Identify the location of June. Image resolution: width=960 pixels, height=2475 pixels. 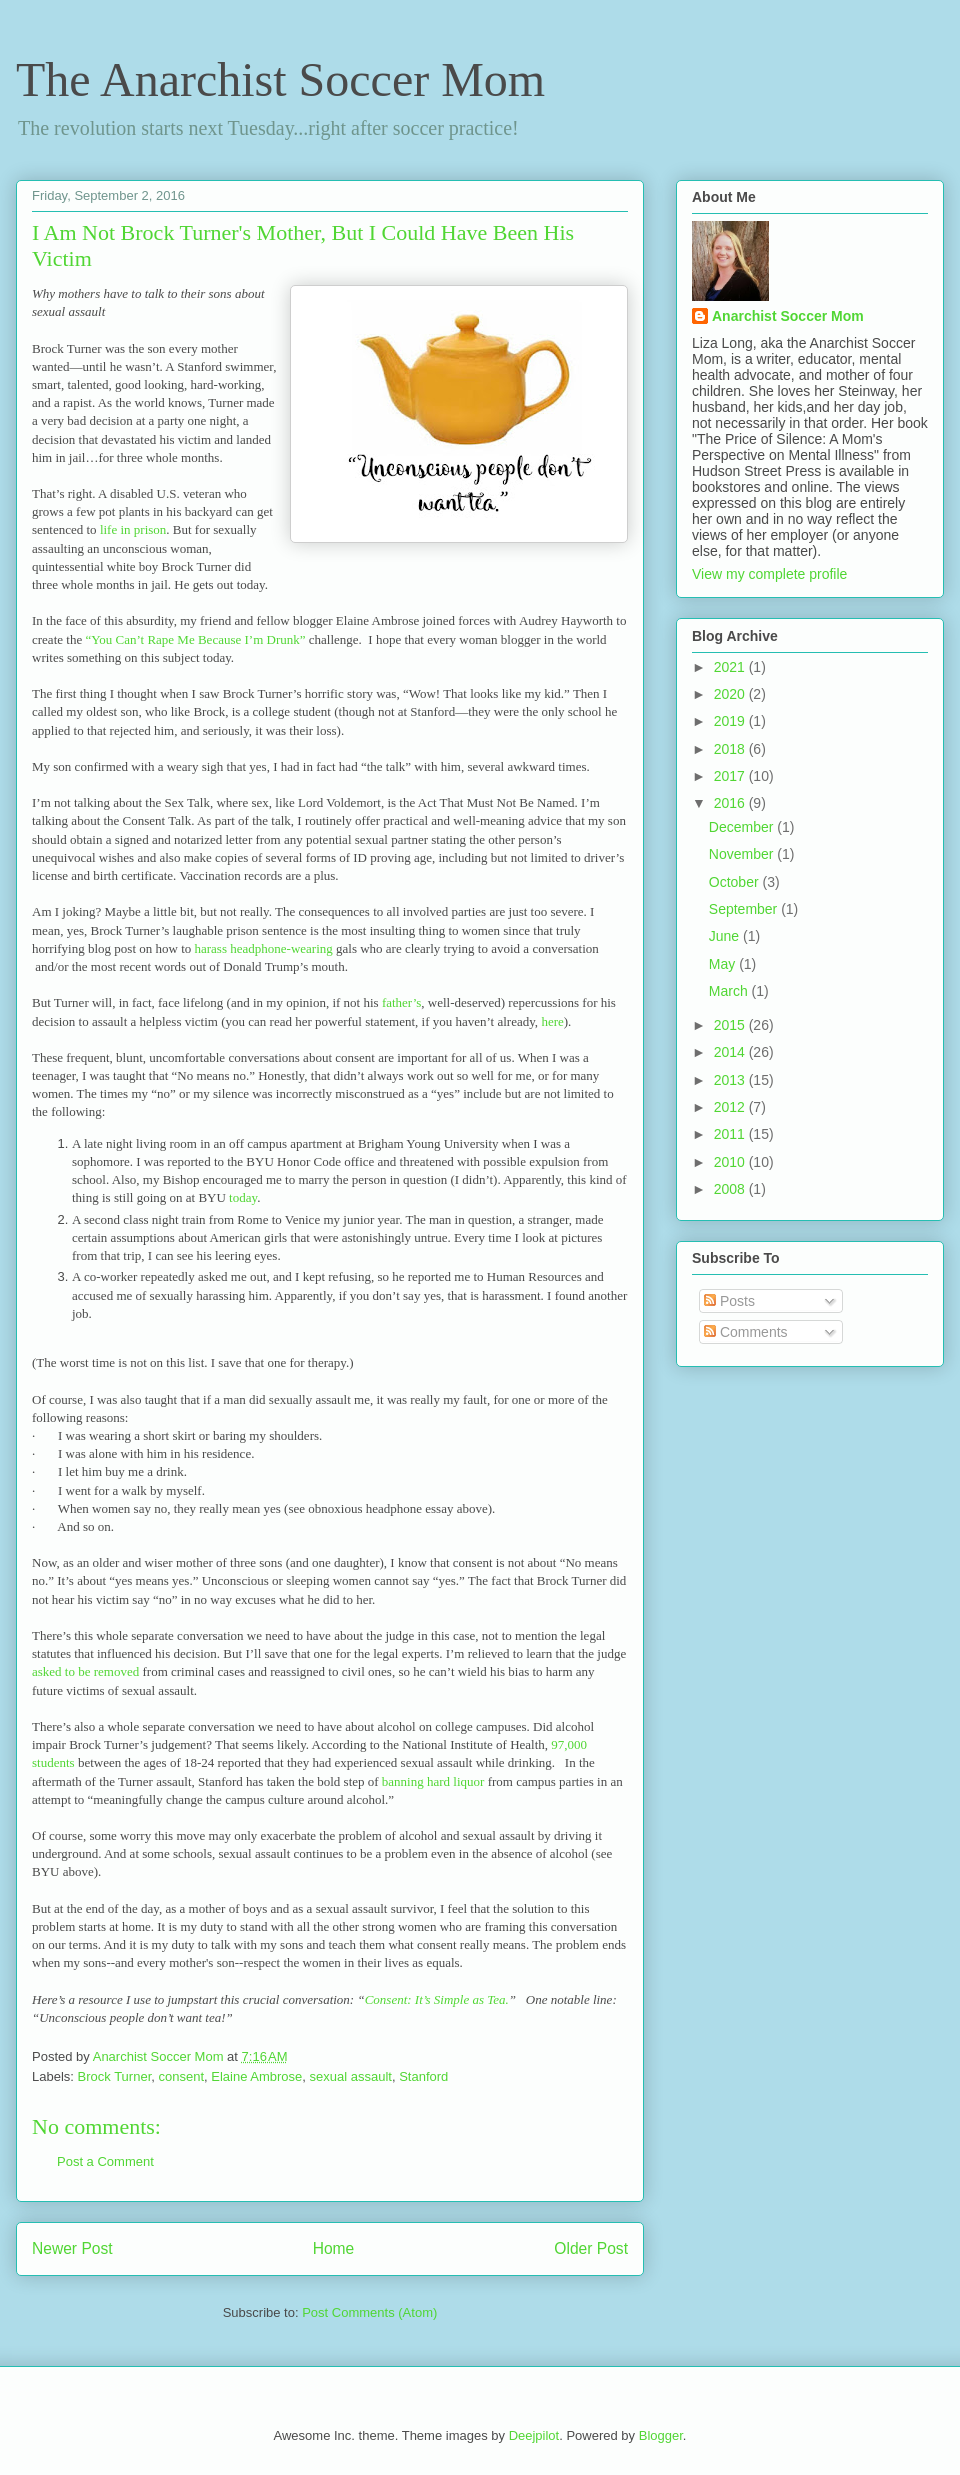
(726, 936).